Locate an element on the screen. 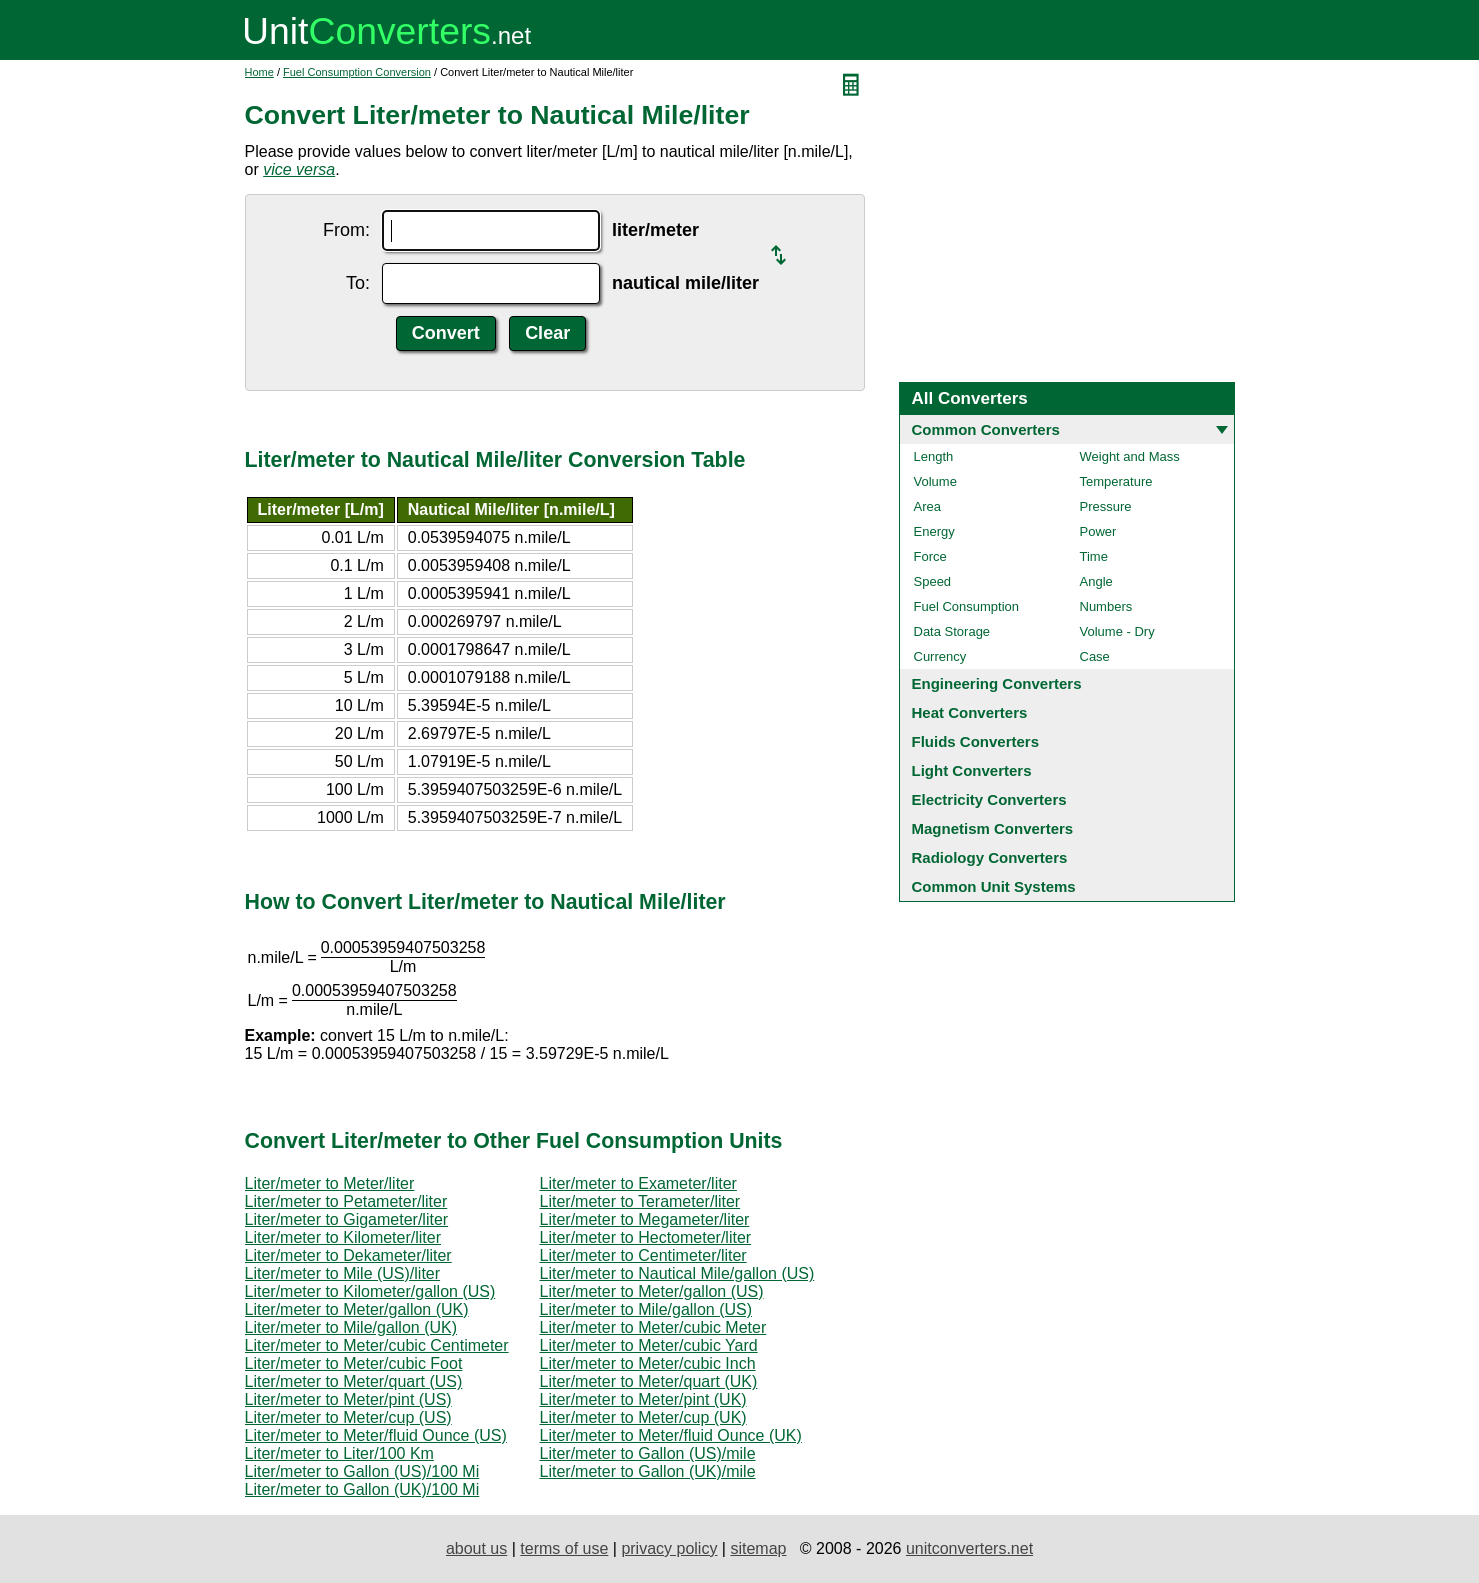 This screenshot has height=1583, width=1479. Liter/meter to Meter/cubic Centimeter is located at coordinates (377, 1345).